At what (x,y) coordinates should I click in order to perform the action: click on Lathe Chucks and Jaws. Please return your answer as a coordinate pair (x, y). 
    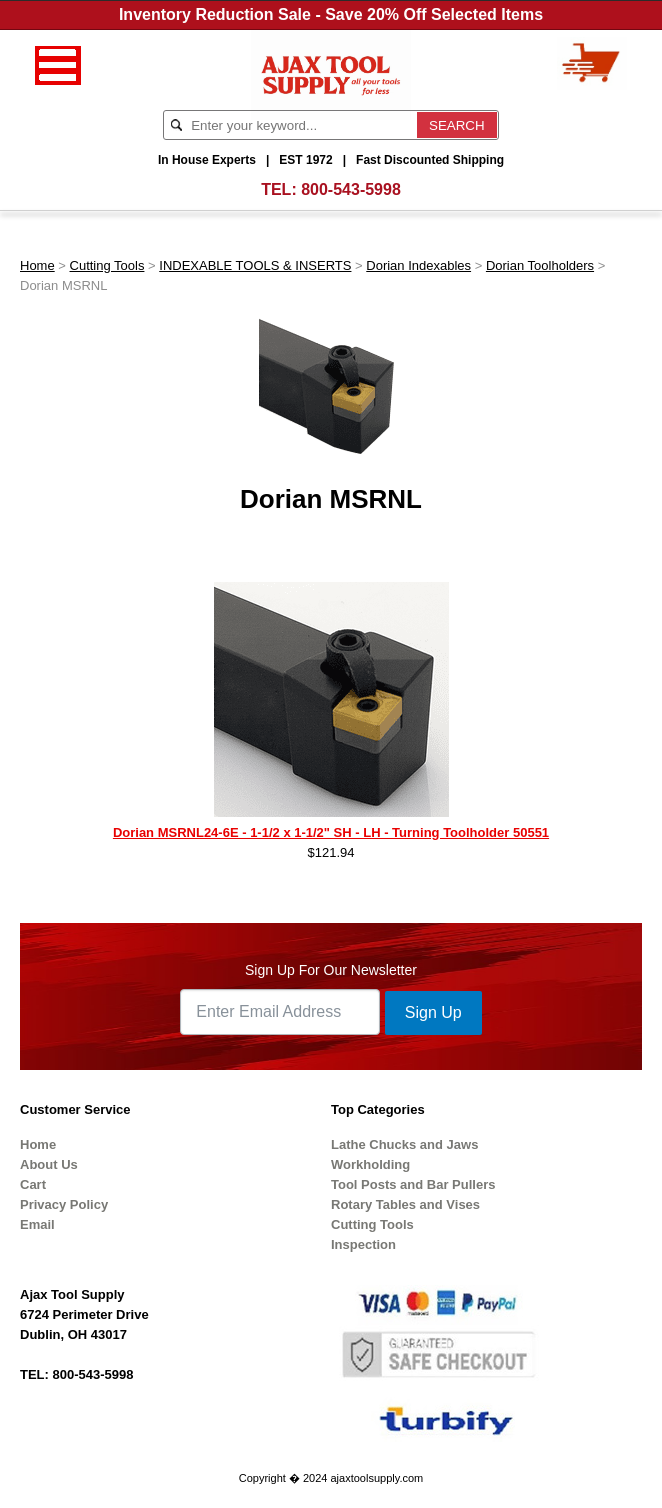
    Looking at the image, I should click on (404, 1144).